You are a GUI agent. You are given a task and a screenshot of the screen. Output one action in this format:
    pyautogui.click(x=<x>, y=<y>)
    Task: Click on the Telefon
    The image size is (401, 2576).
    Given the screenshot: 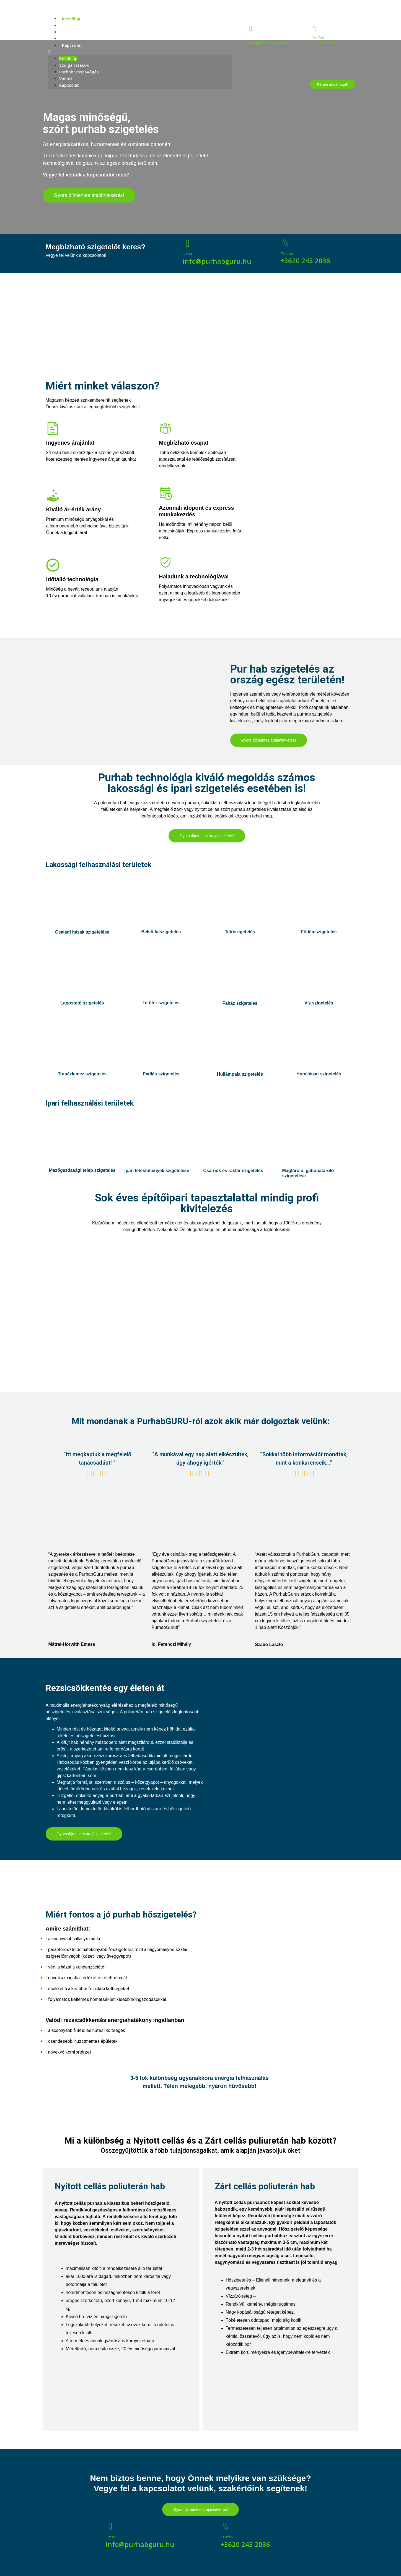 What is the action you would take?
    pyautogui.click(x=318, y=37)
    